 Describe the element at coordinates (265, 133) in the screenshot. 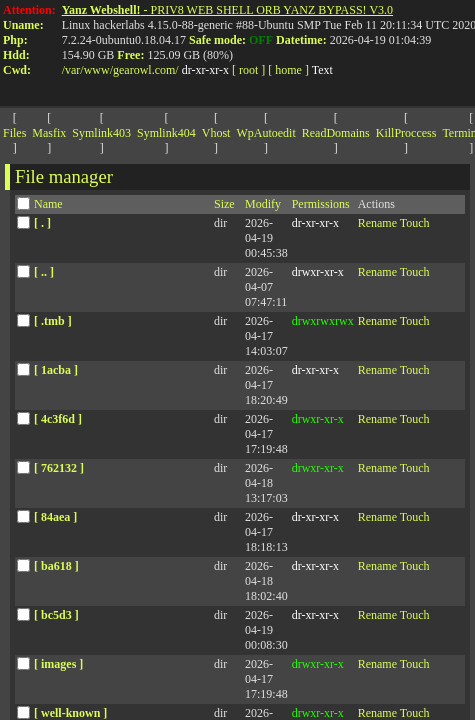

I see `WpAutoedit` at that location.